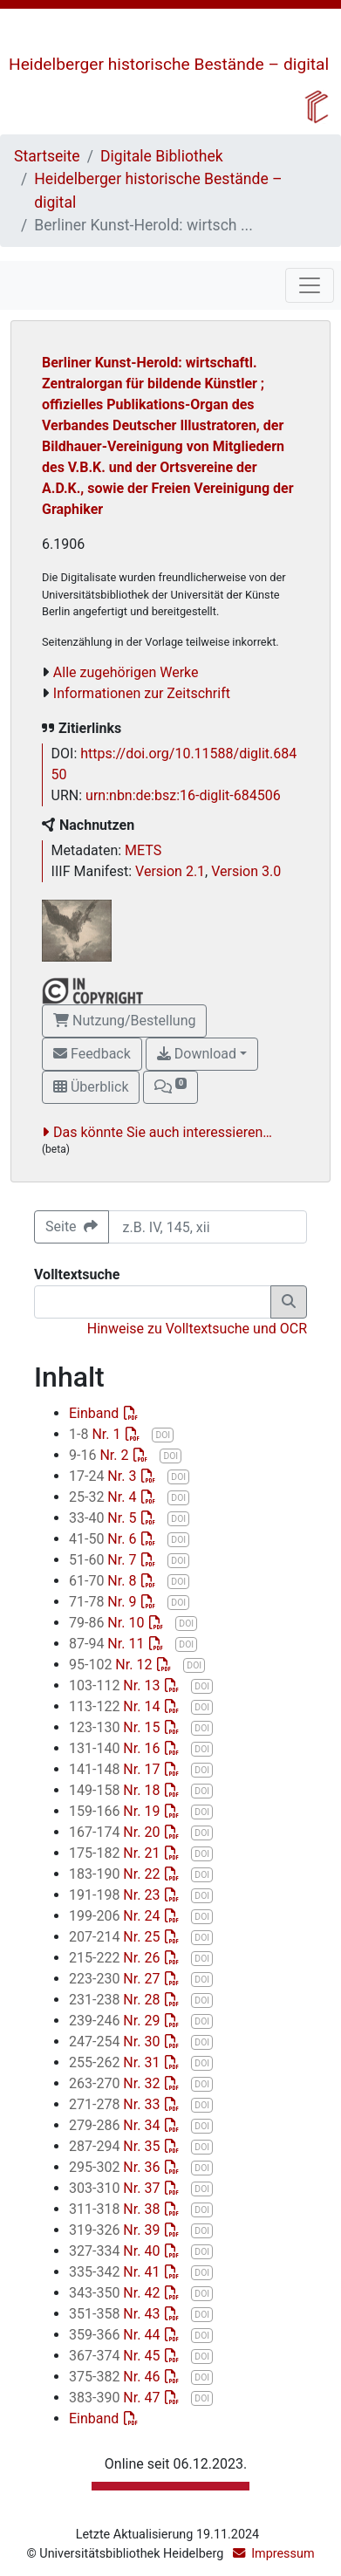 This screenshot has height=2576, width=341. I want to click on Nr. 39, so click(116, 2230).